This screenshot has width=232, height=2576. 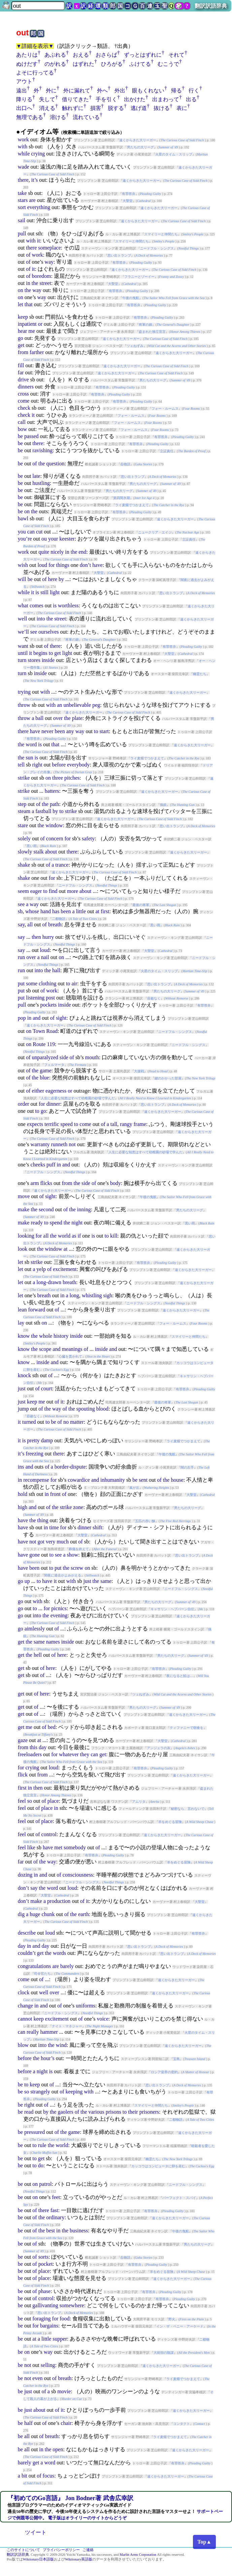 I want to click on describe, so click(x=27, y=1933).